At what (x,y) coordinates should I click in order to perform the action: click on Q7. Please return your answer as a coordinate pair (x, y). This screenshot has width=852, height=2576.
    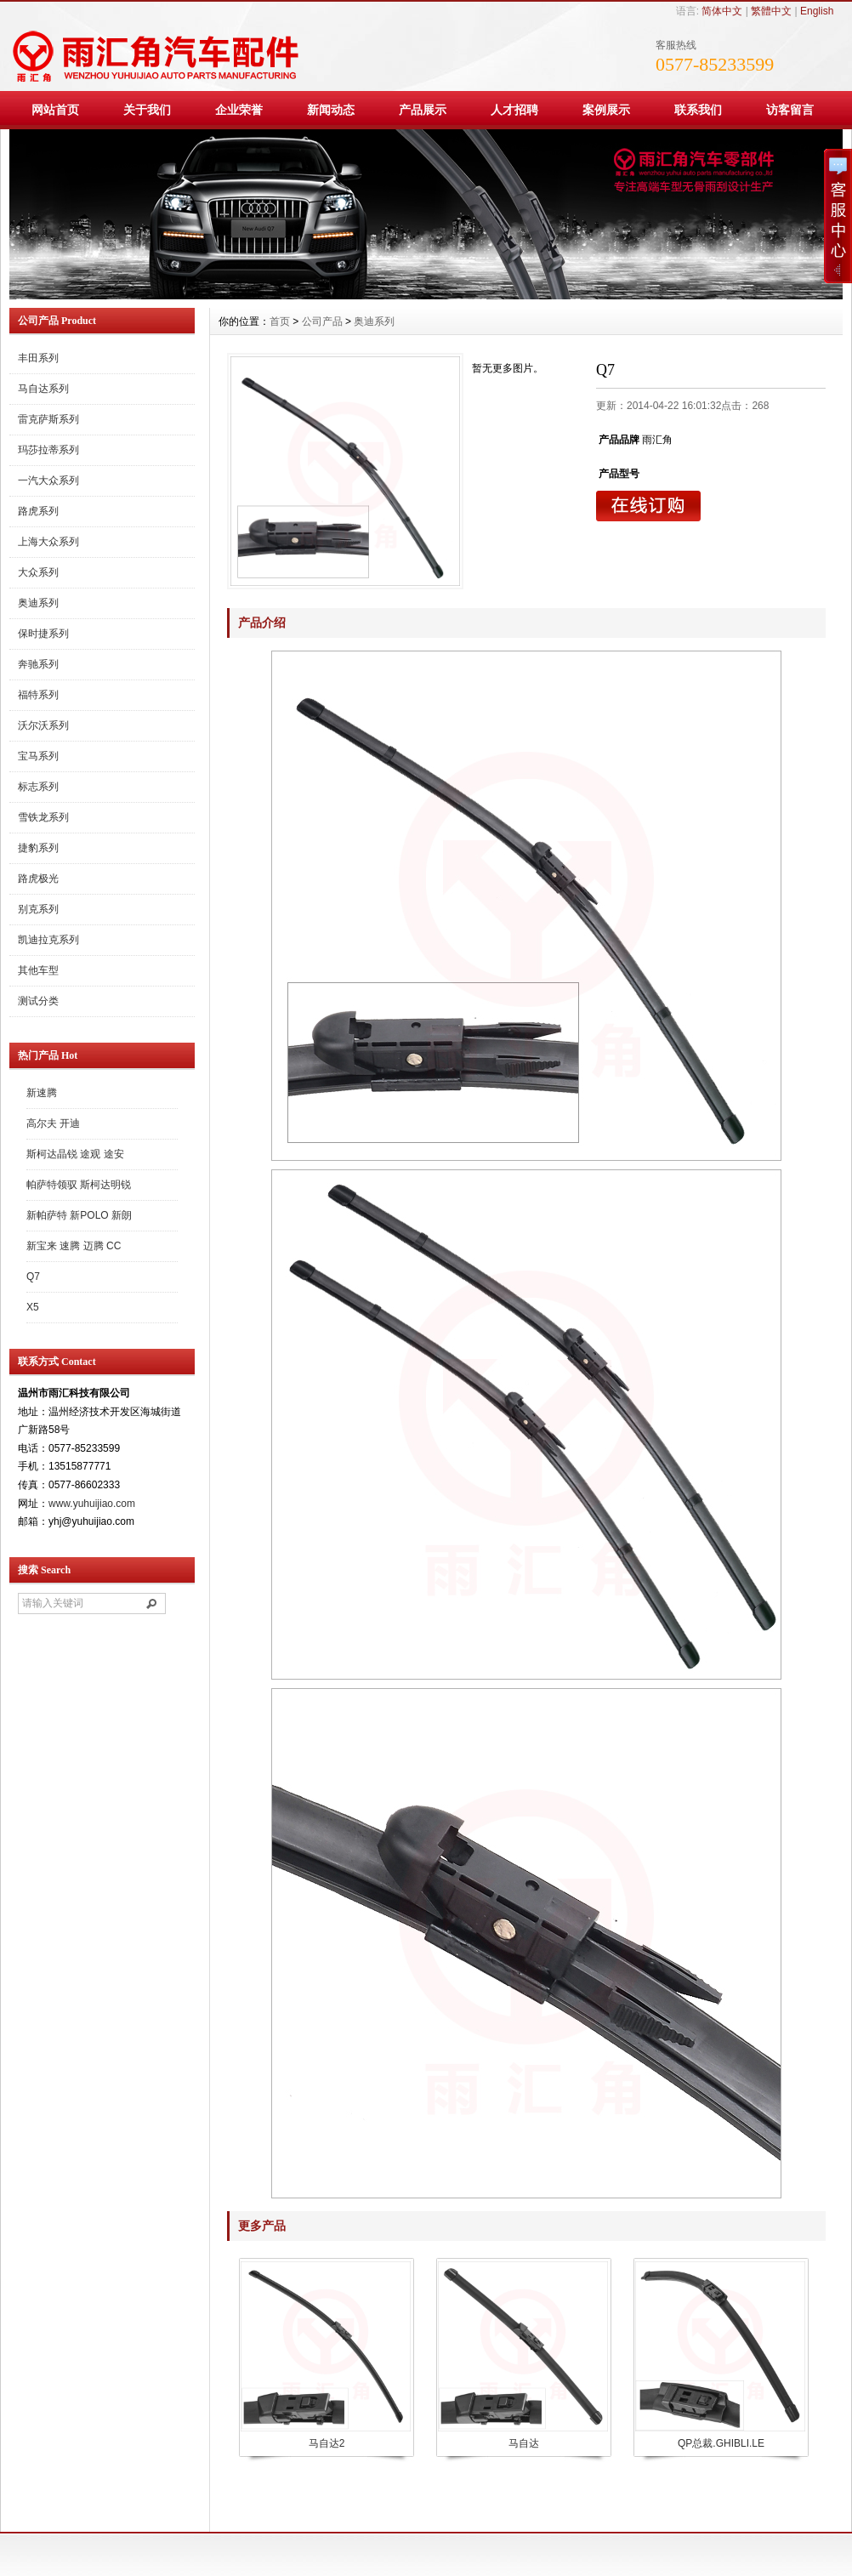
    Looking at the image, I should click on (33, 1276).